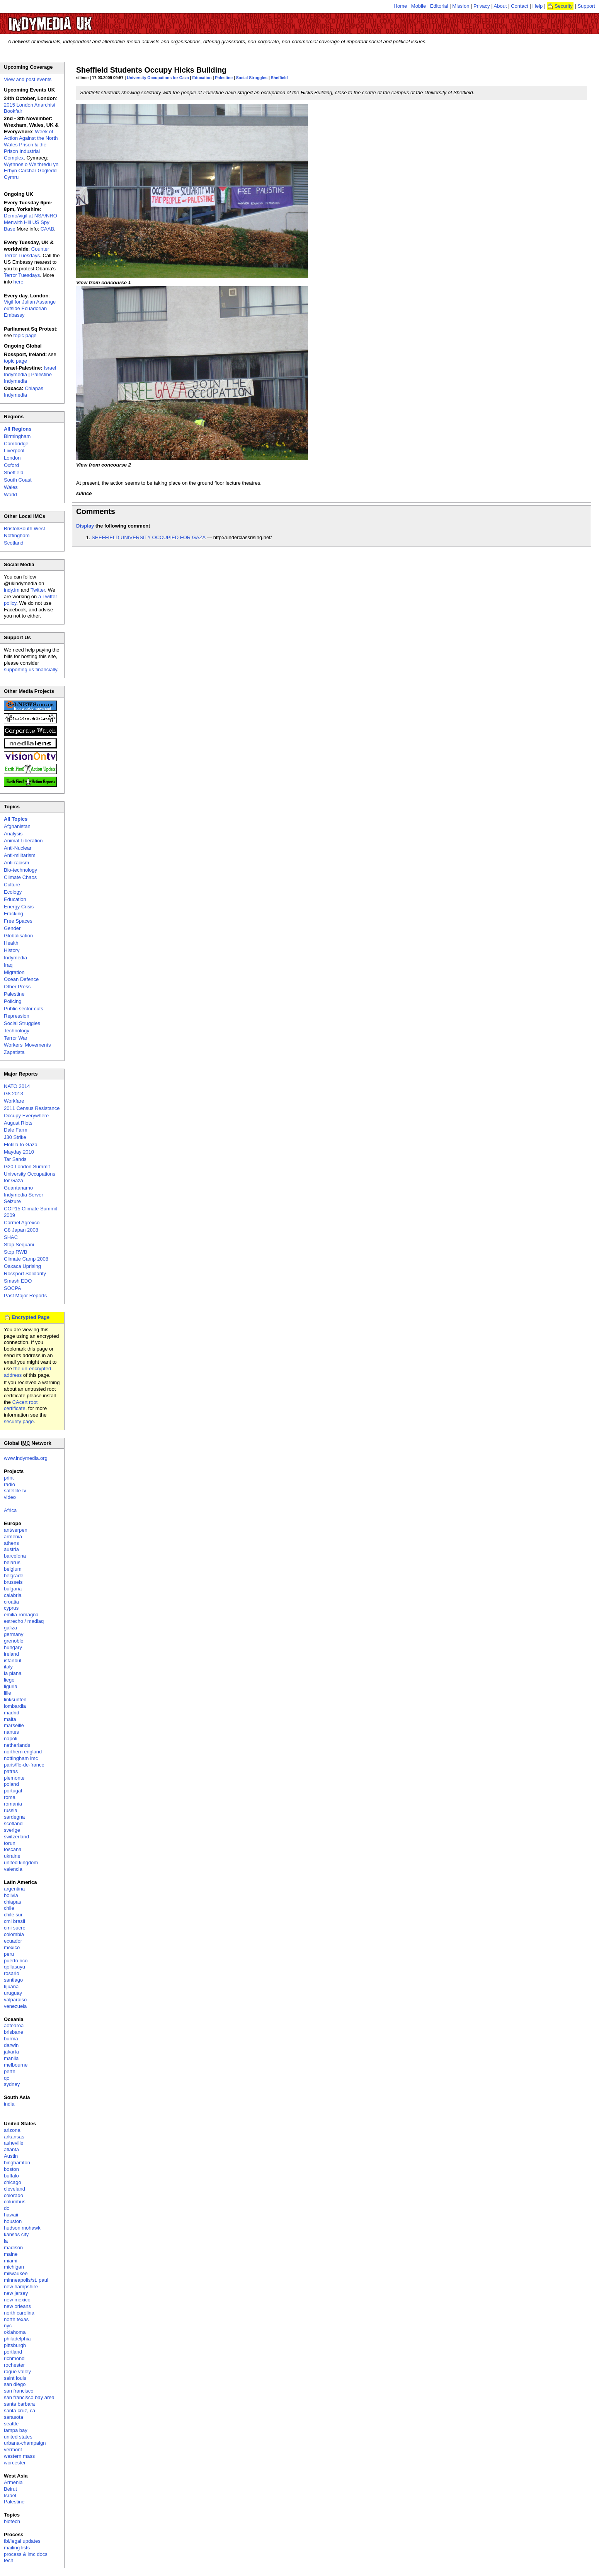 The image size is (599, 2576). Describe the element at coordinates (20, 870) in the screenshot. I see `Bio-technology` at that location.